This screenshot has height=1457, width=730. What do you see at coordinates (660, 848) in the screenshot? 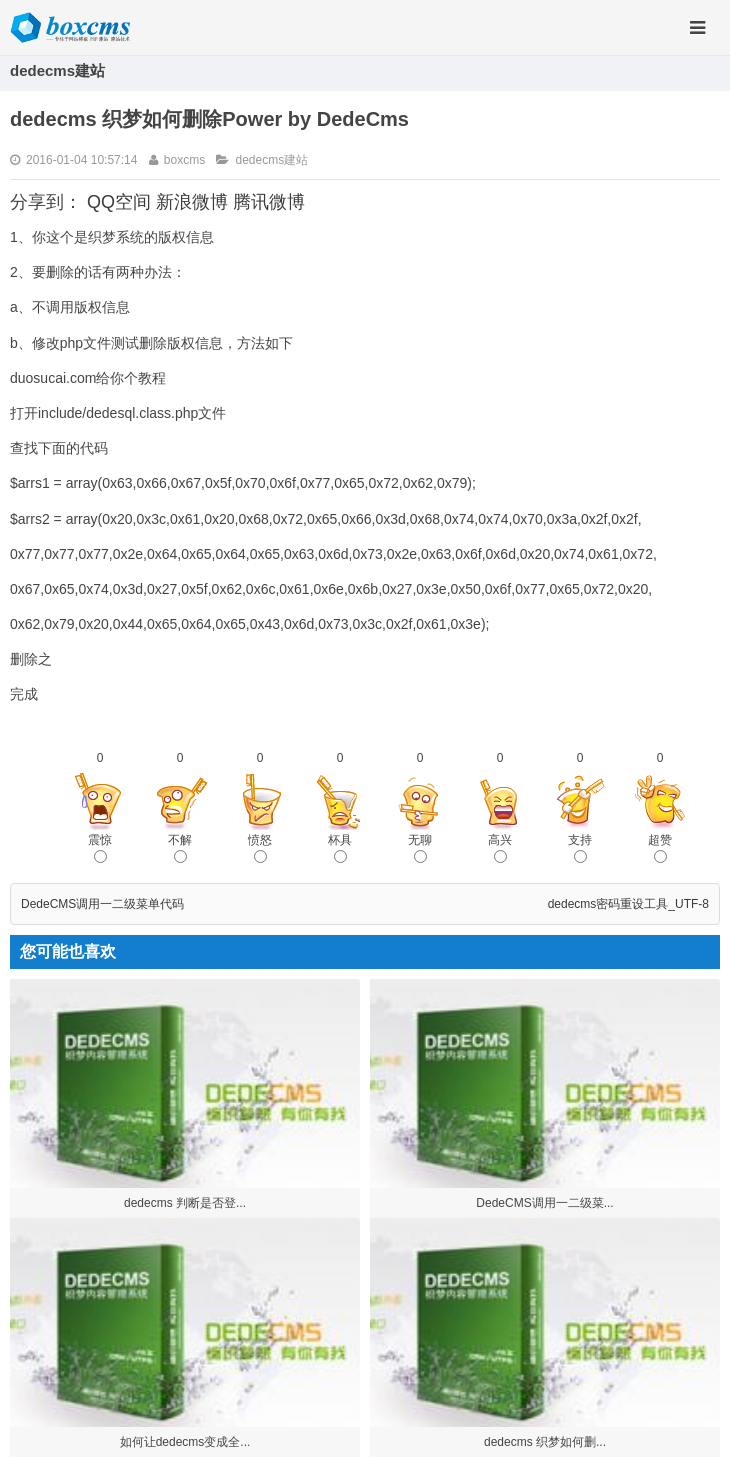
I see `超赞` at bounding box center [660, 848].